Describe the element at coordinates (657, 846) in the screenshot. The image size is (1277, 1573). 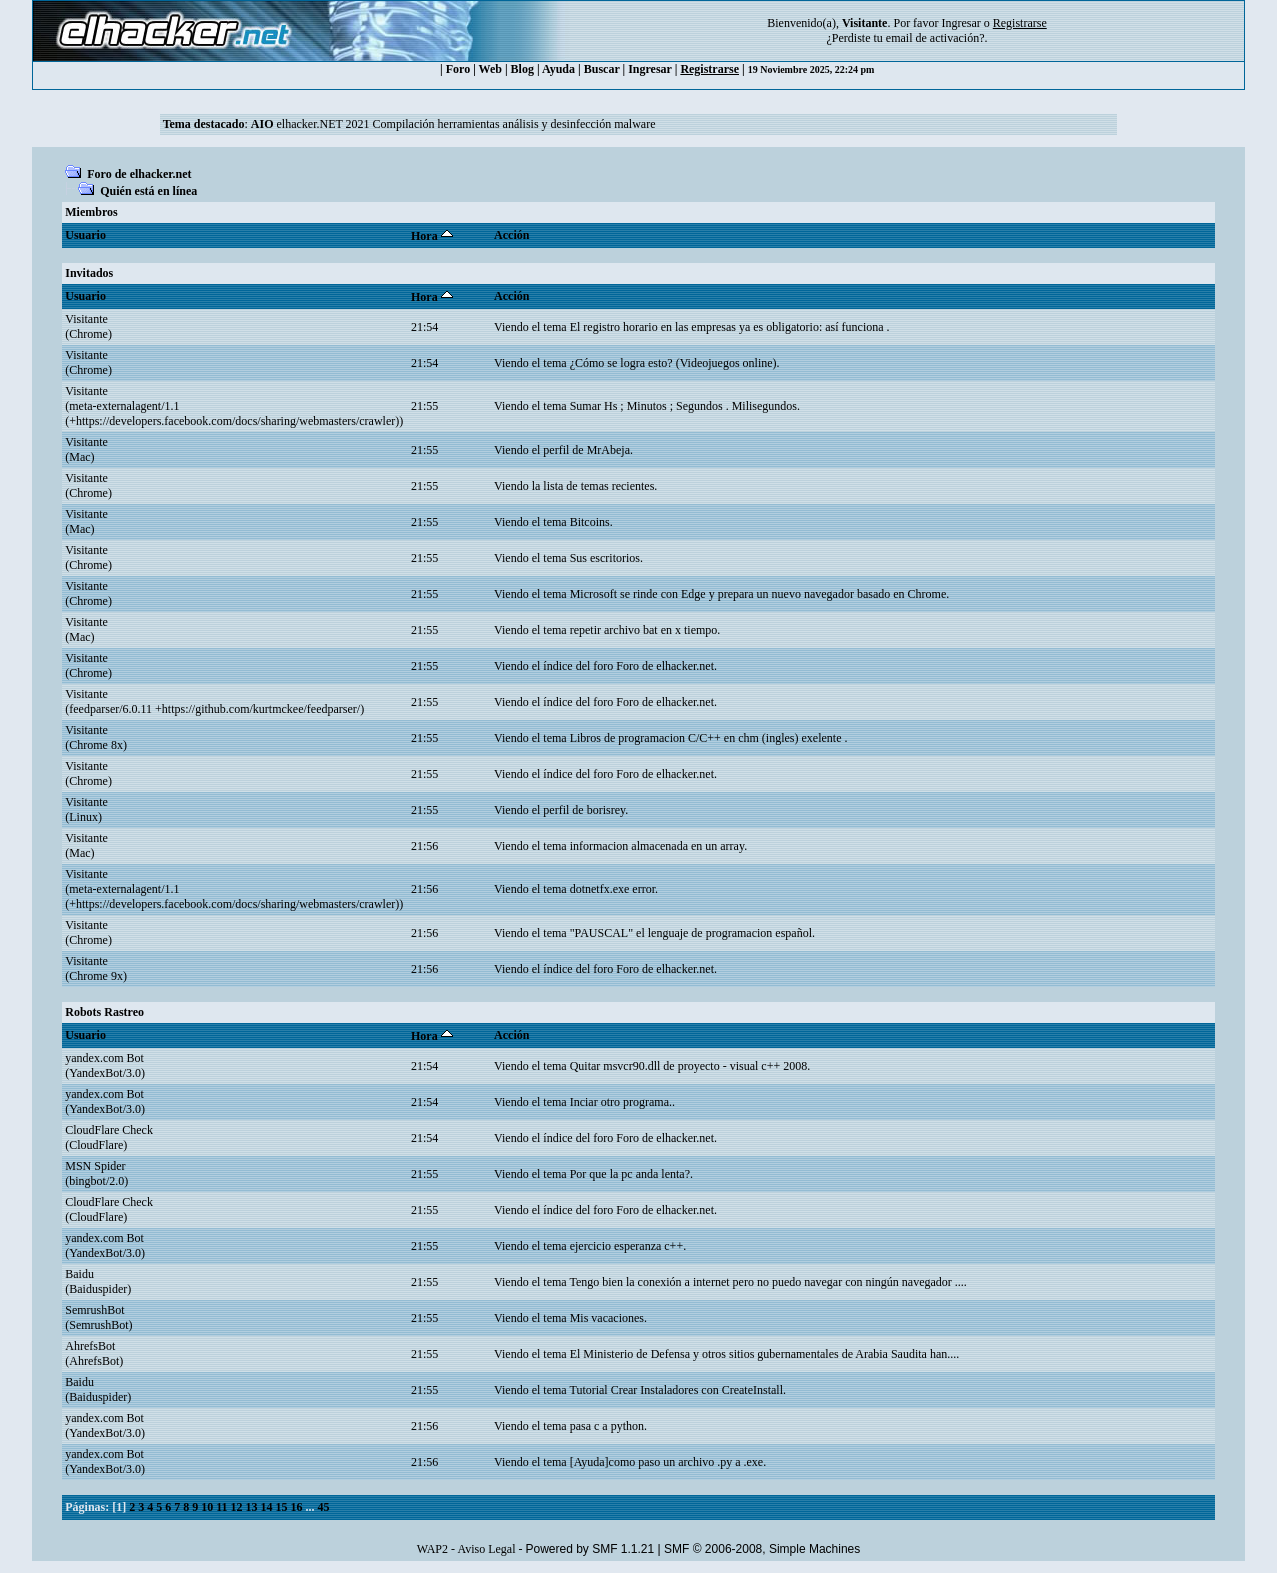
I see `informacion almacenada en un array` at that location.